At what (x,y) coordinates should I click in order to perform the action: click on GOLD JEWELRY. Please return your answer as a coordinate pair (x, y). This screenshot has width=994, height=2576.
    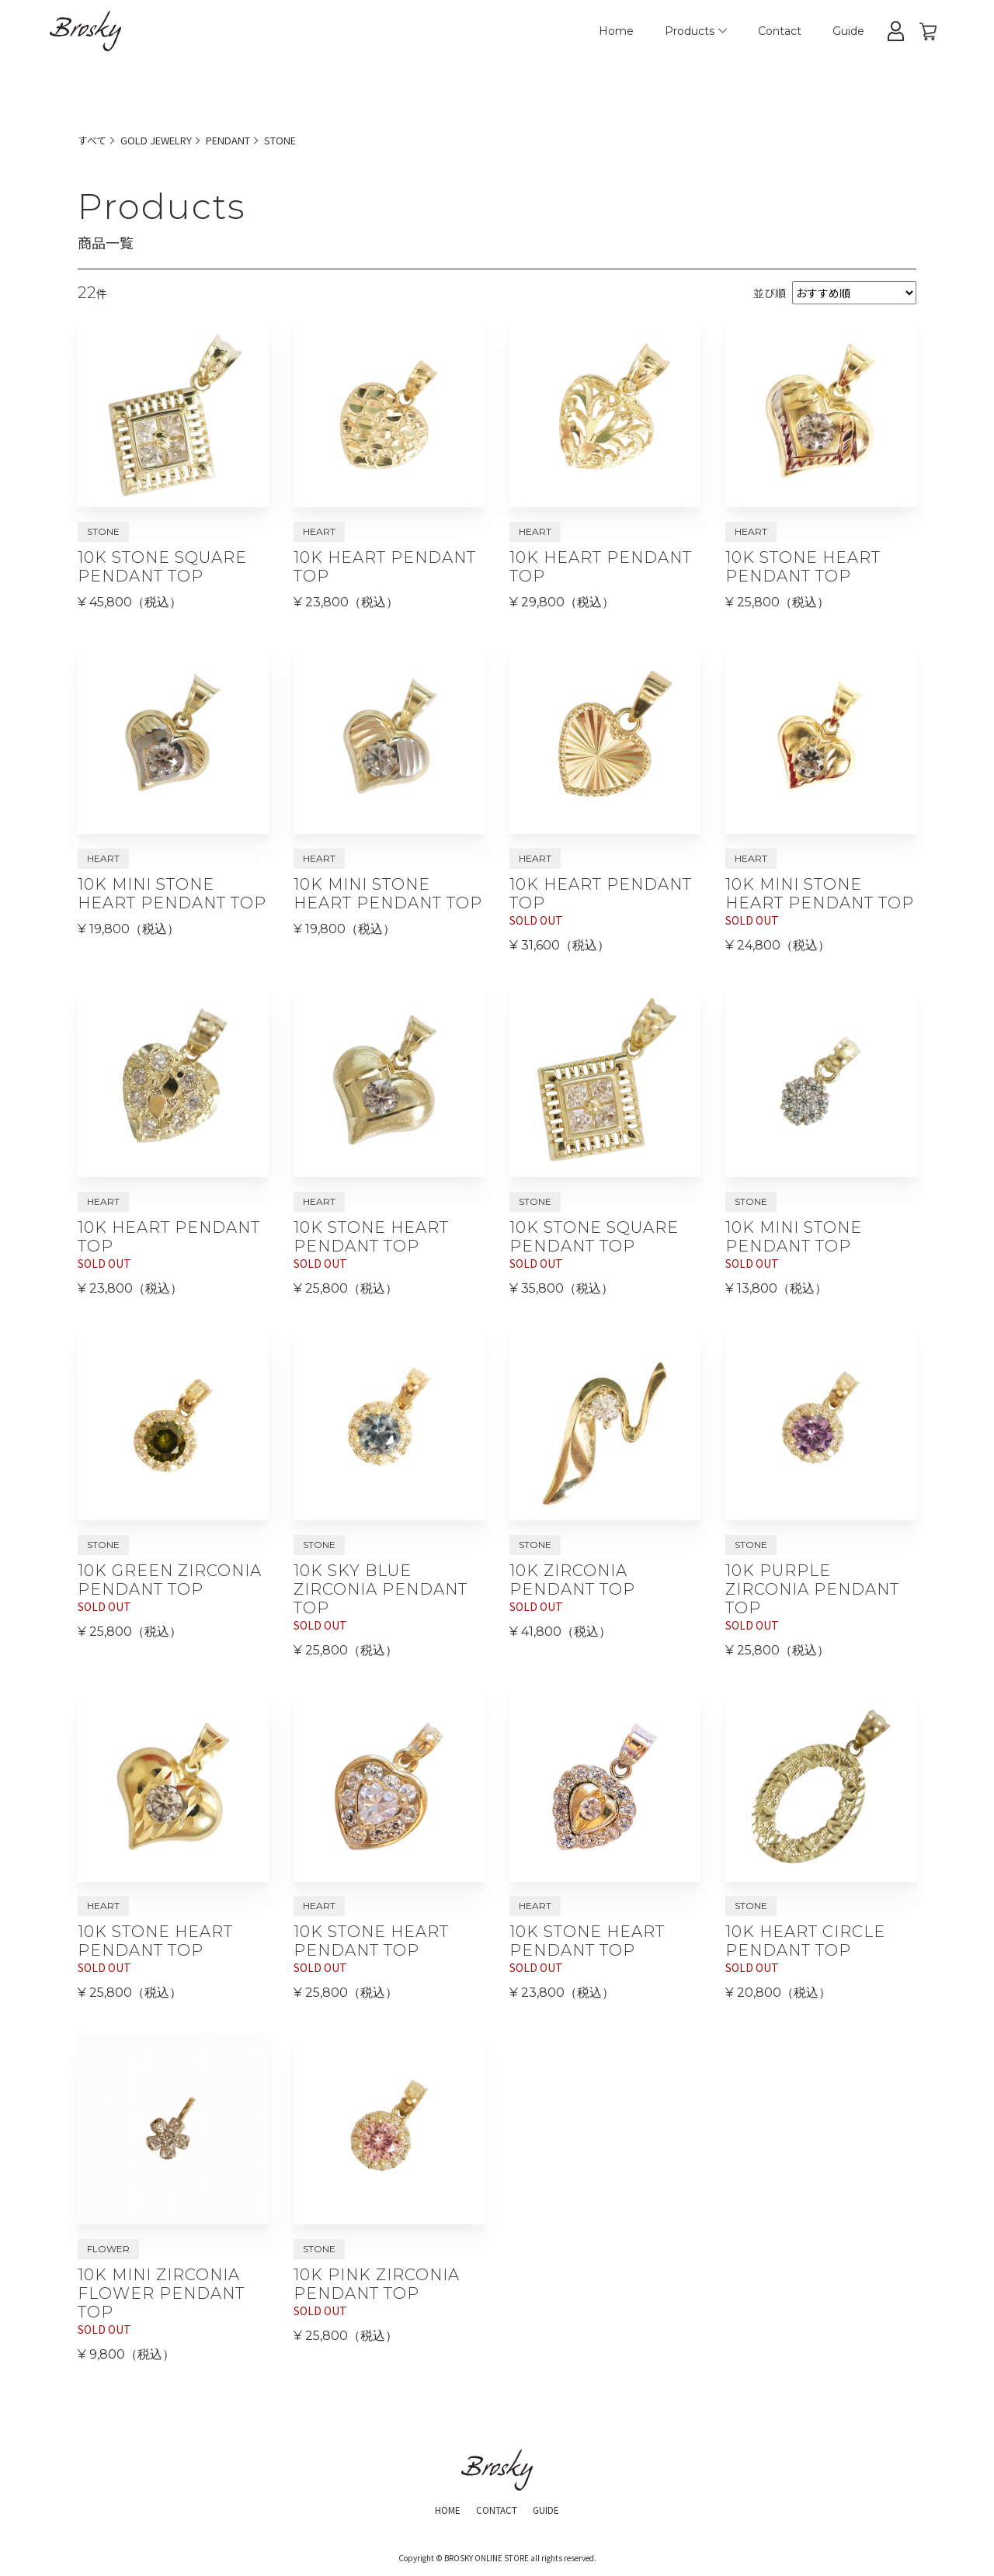
    Looking at the image, I should click on (163, 140).